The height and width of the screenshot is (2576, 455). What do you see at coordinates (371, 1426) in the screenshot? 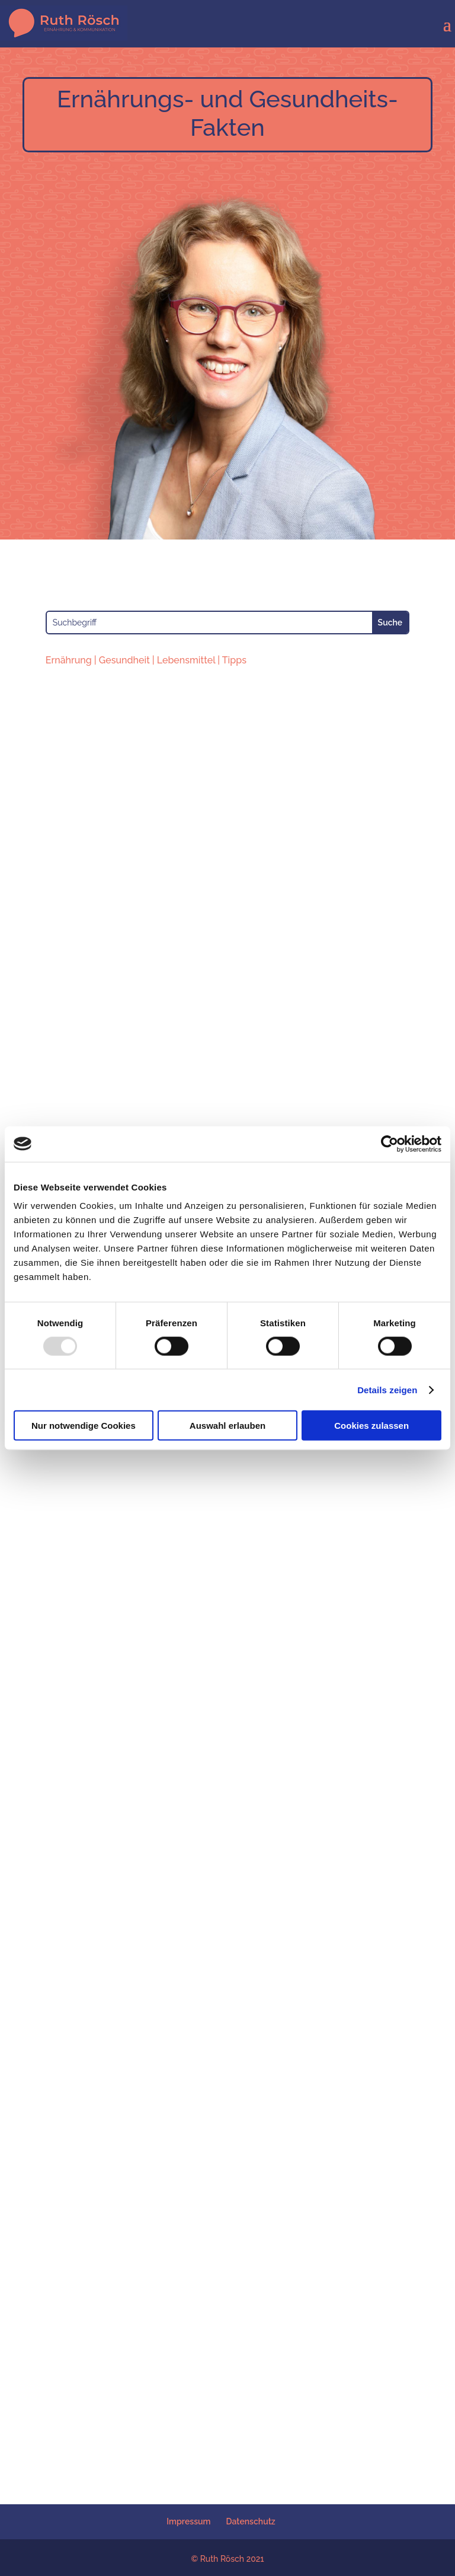
I see `Cookies zulassen` at bounding box center [371, 1426].